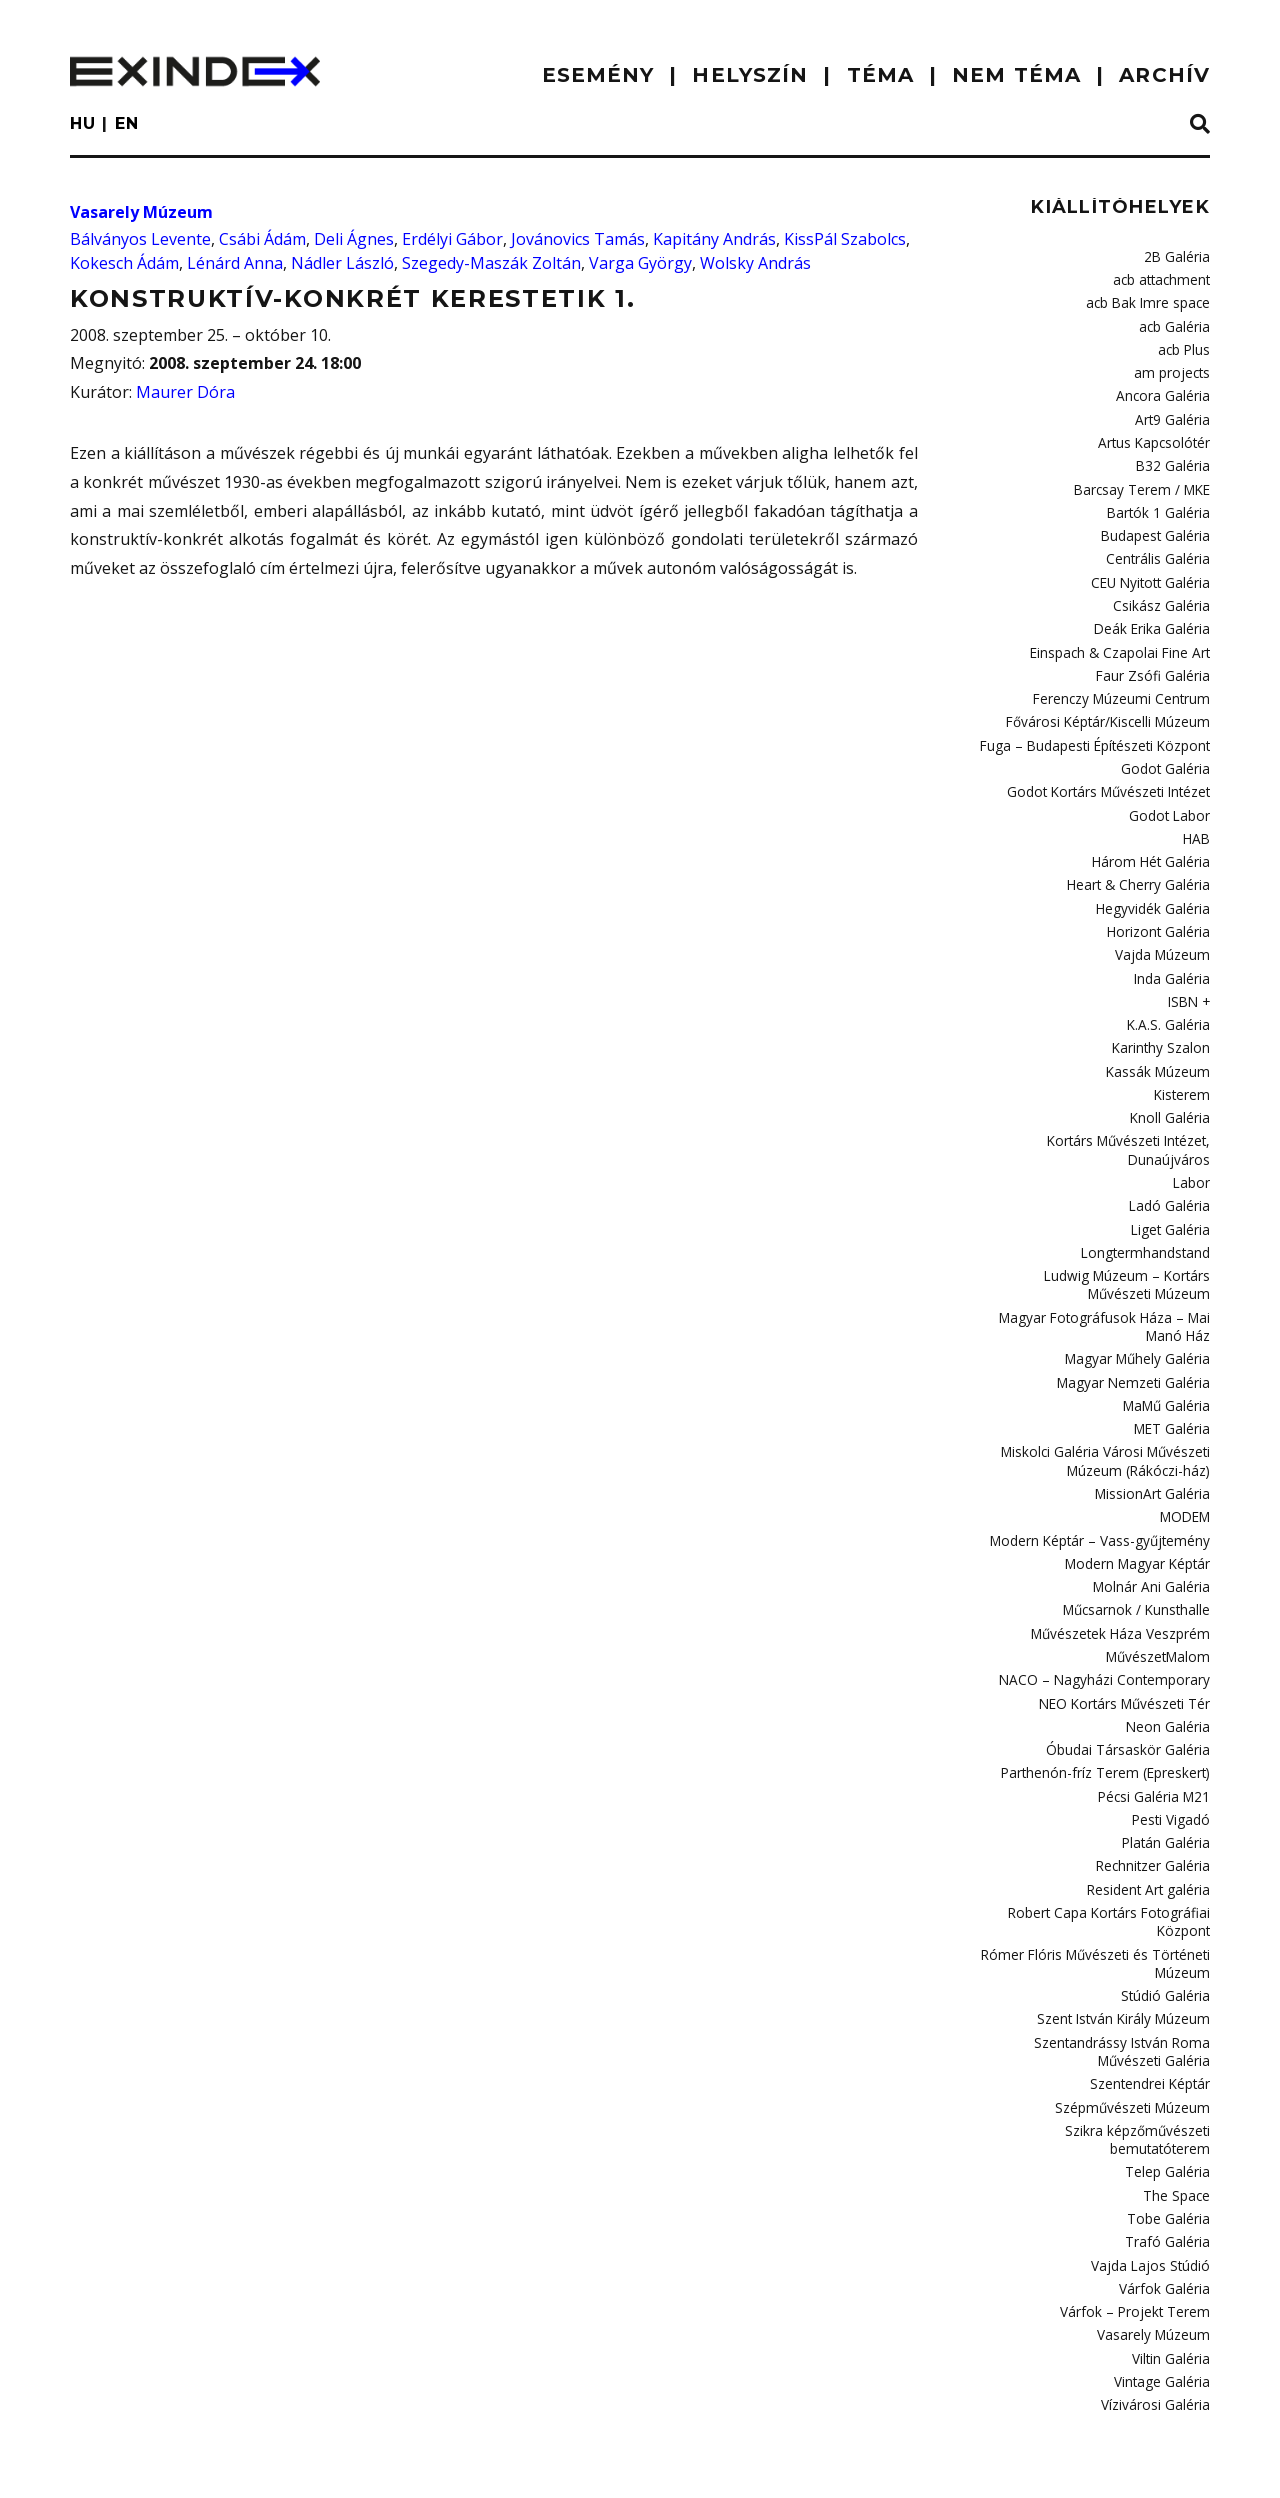 This screenshot has height=2498, width=1280. Describe the element at coordinates (1167, 1355) in the screenshot. I see `MaMű Galéria` at that location.